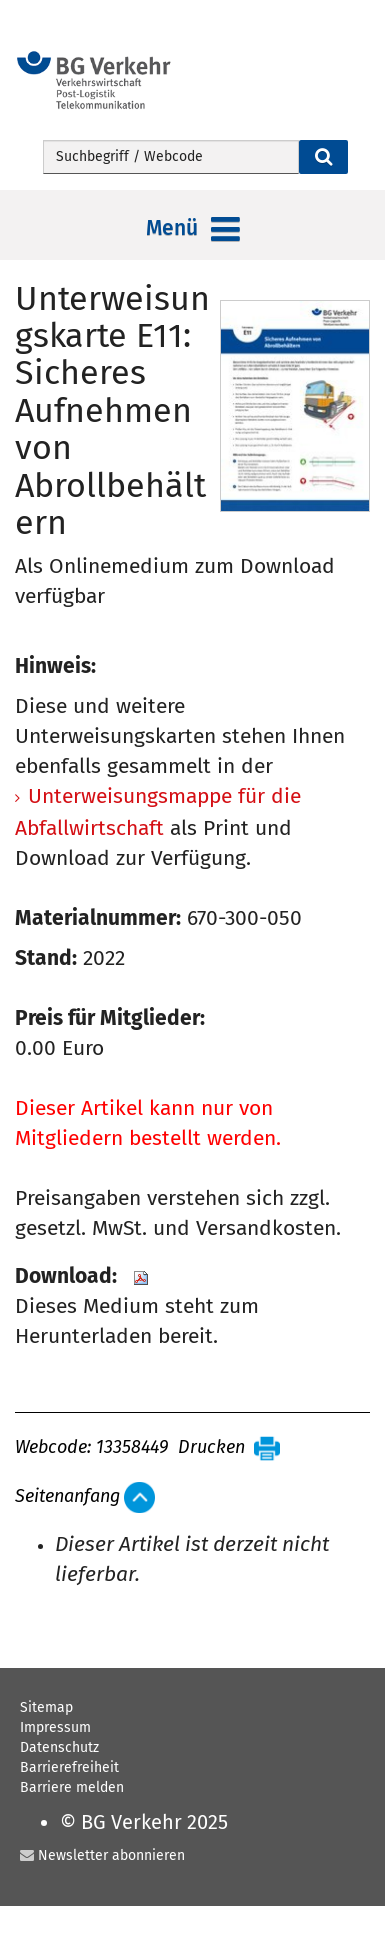 This screenshot has height=1943, width=385. Describe the element at coordinates (111, 1855) in the screenshot. I see `Newsletter abonnieren` at that location.